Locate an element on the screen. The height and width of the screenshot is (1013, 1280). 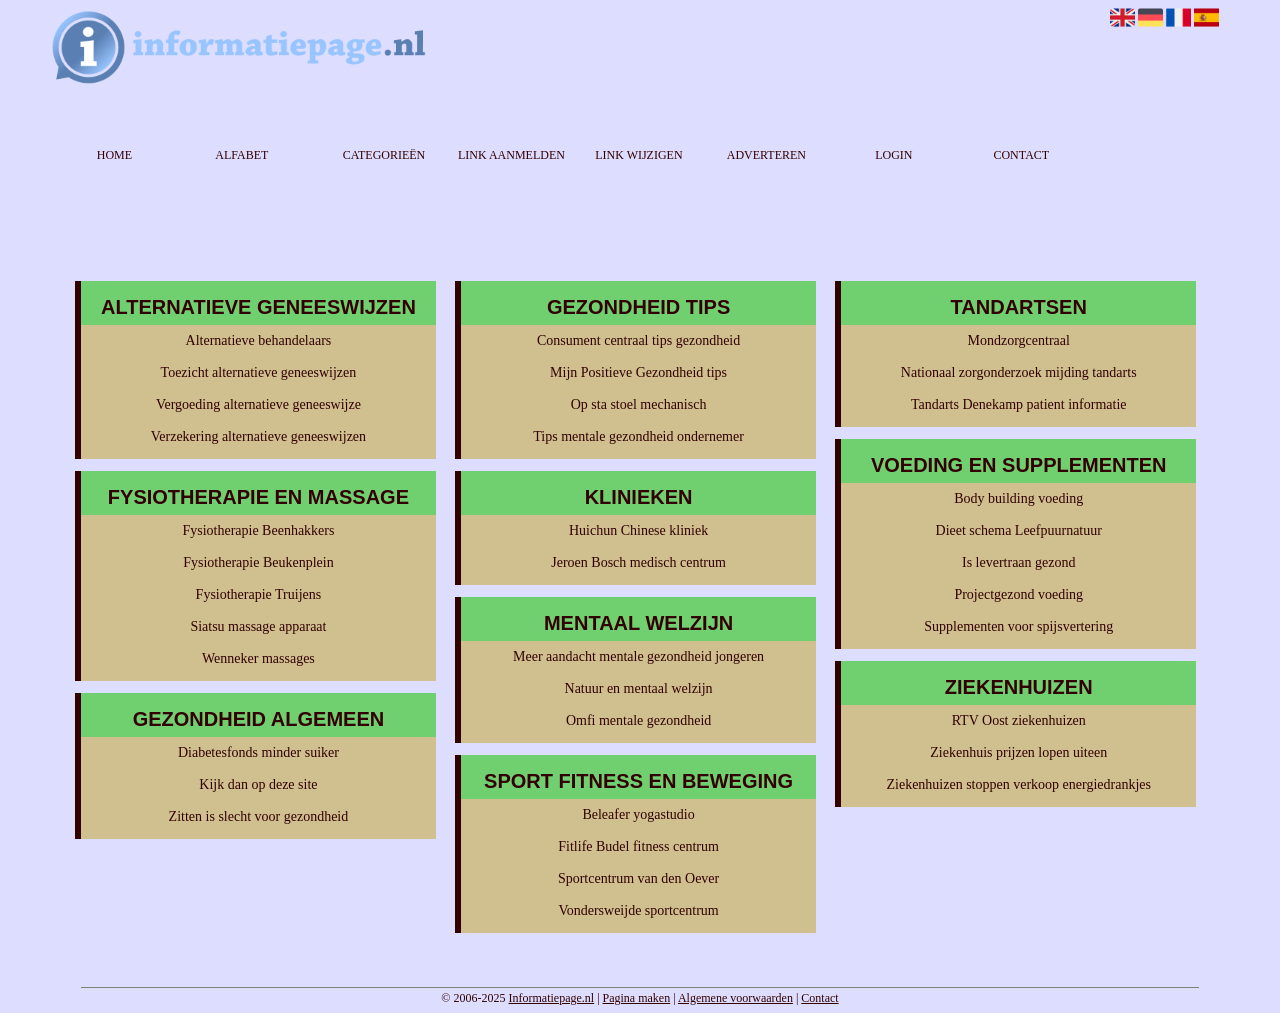
Dieet schema Leefpuurnatuur is located at coordinates (1019, 530).